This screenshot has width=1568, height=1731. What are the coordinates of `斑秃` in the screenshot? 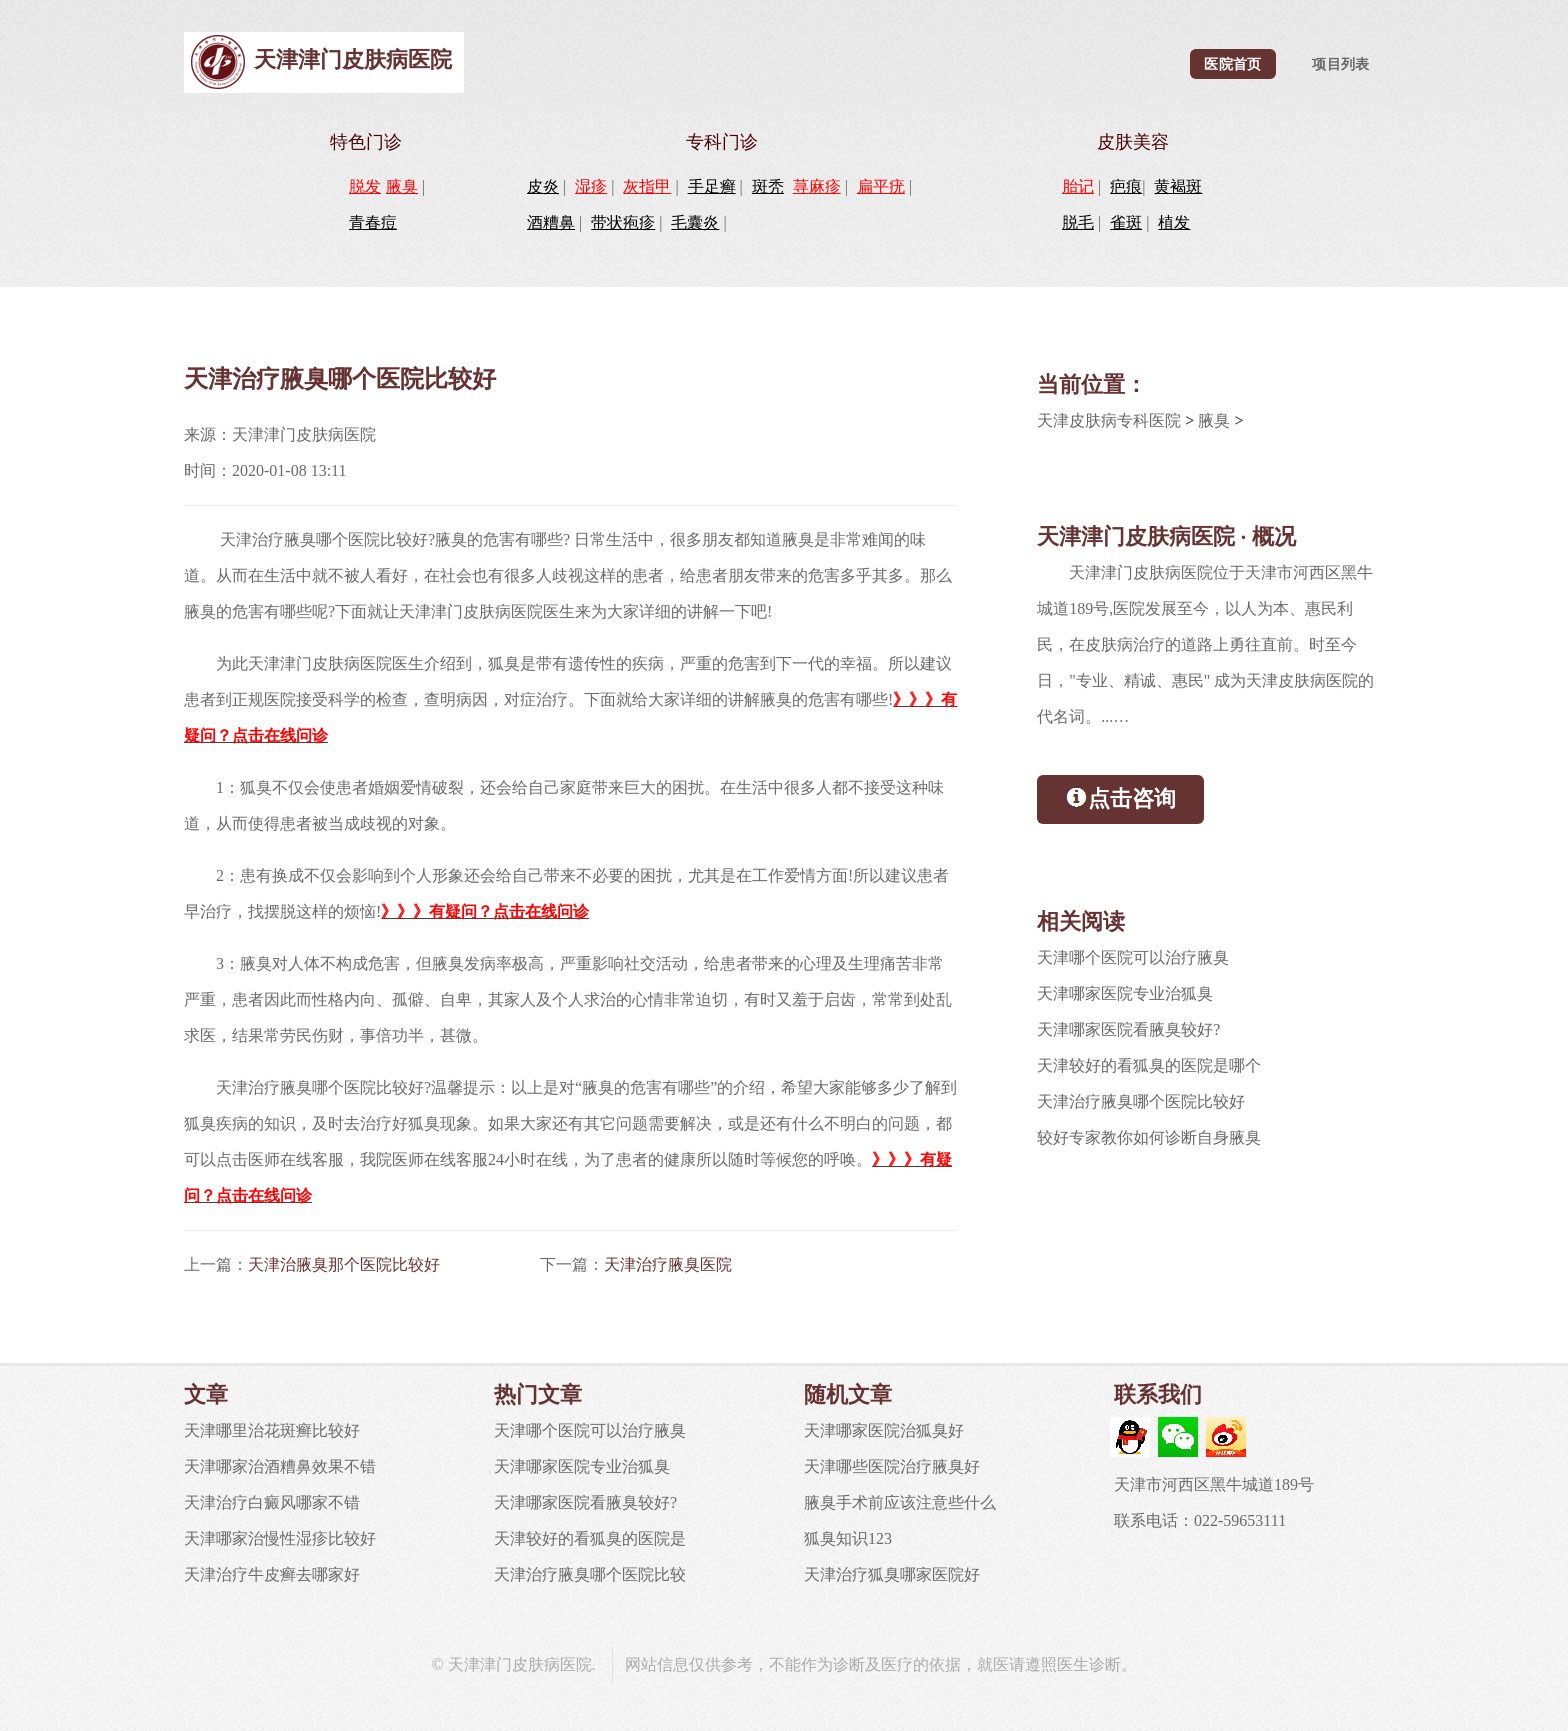 It's located at (768, 186).